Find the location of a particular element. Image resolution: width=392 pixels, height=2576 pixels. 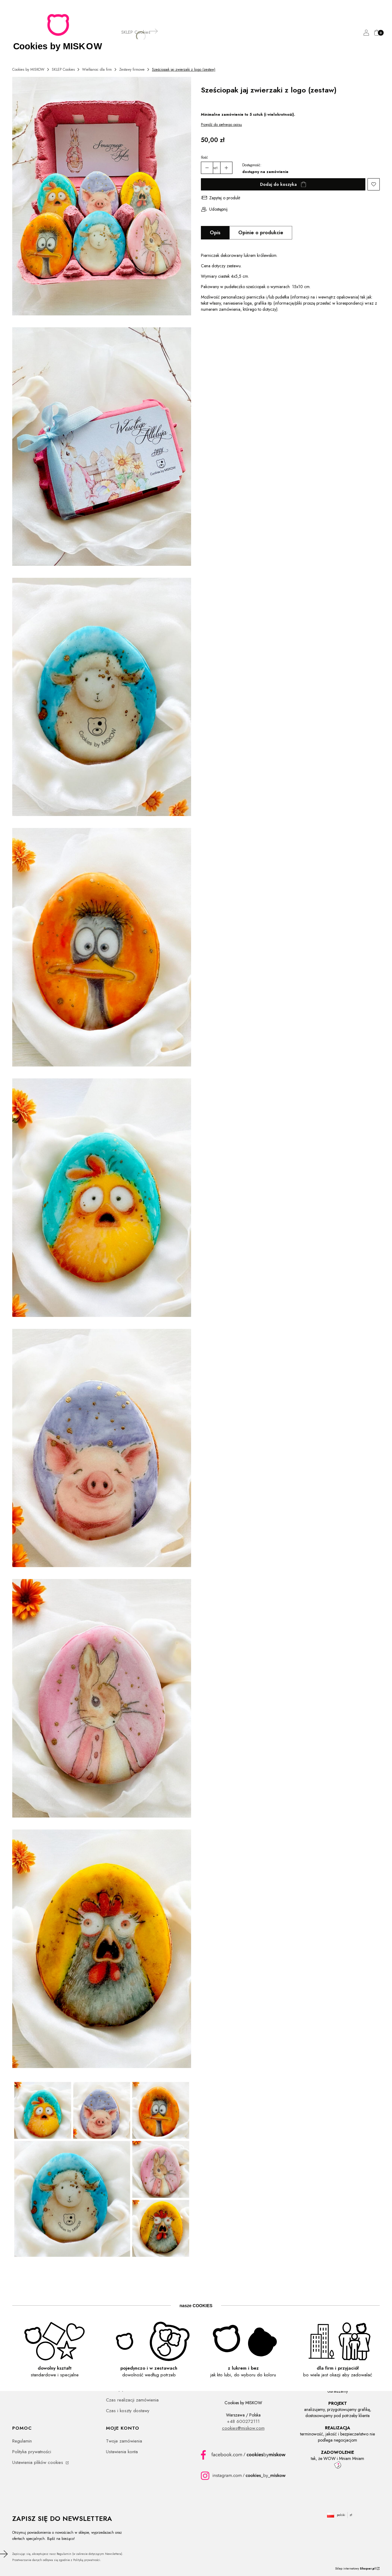

[SKLEP Cookies] is located at coordinates (136, 32).